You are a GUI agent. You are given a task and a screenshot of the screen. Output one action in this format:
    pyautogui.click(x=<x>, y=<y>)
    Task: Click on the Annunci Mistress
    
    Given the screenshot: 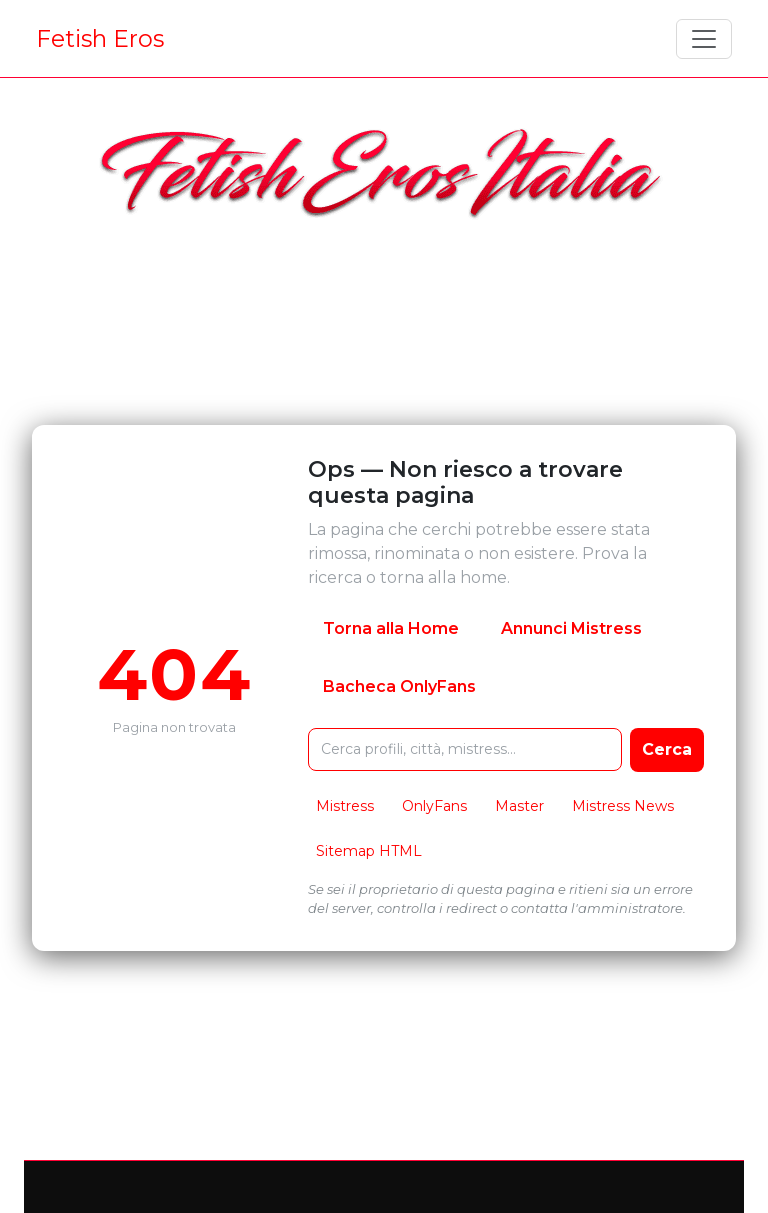 What is the action you would take?
    pyautogui.click(x=571, y=628)
    